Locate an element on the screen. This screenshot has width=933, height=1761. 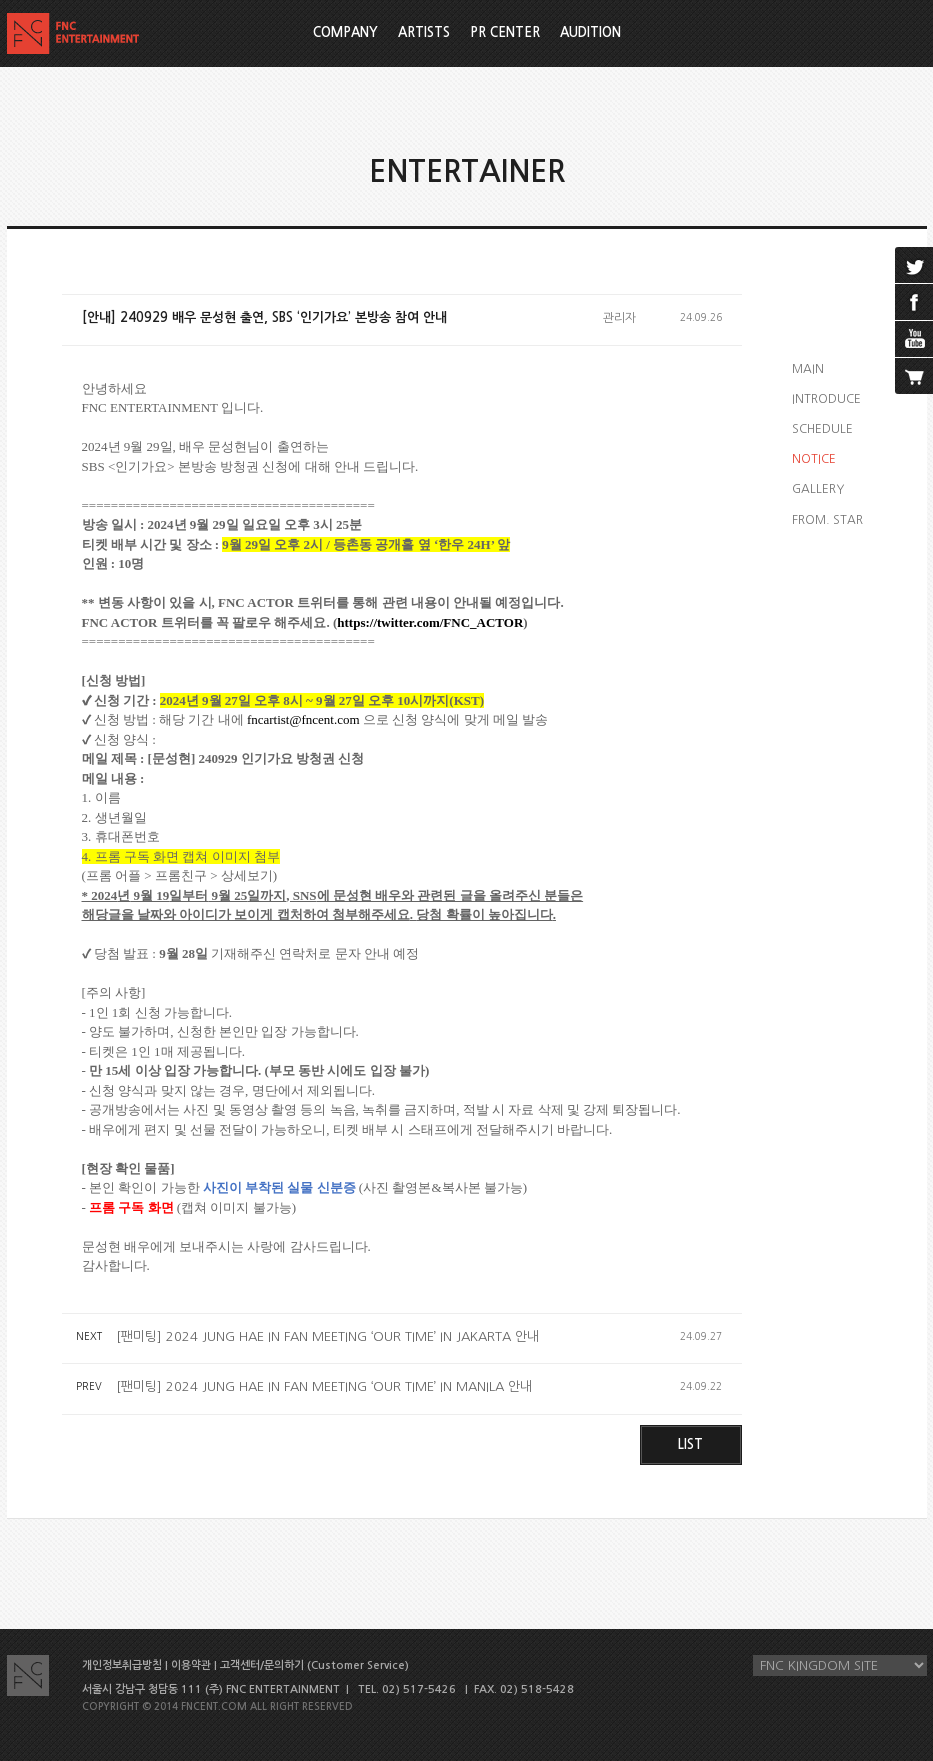
INTRODUCE is located at coordinates (826, 399).